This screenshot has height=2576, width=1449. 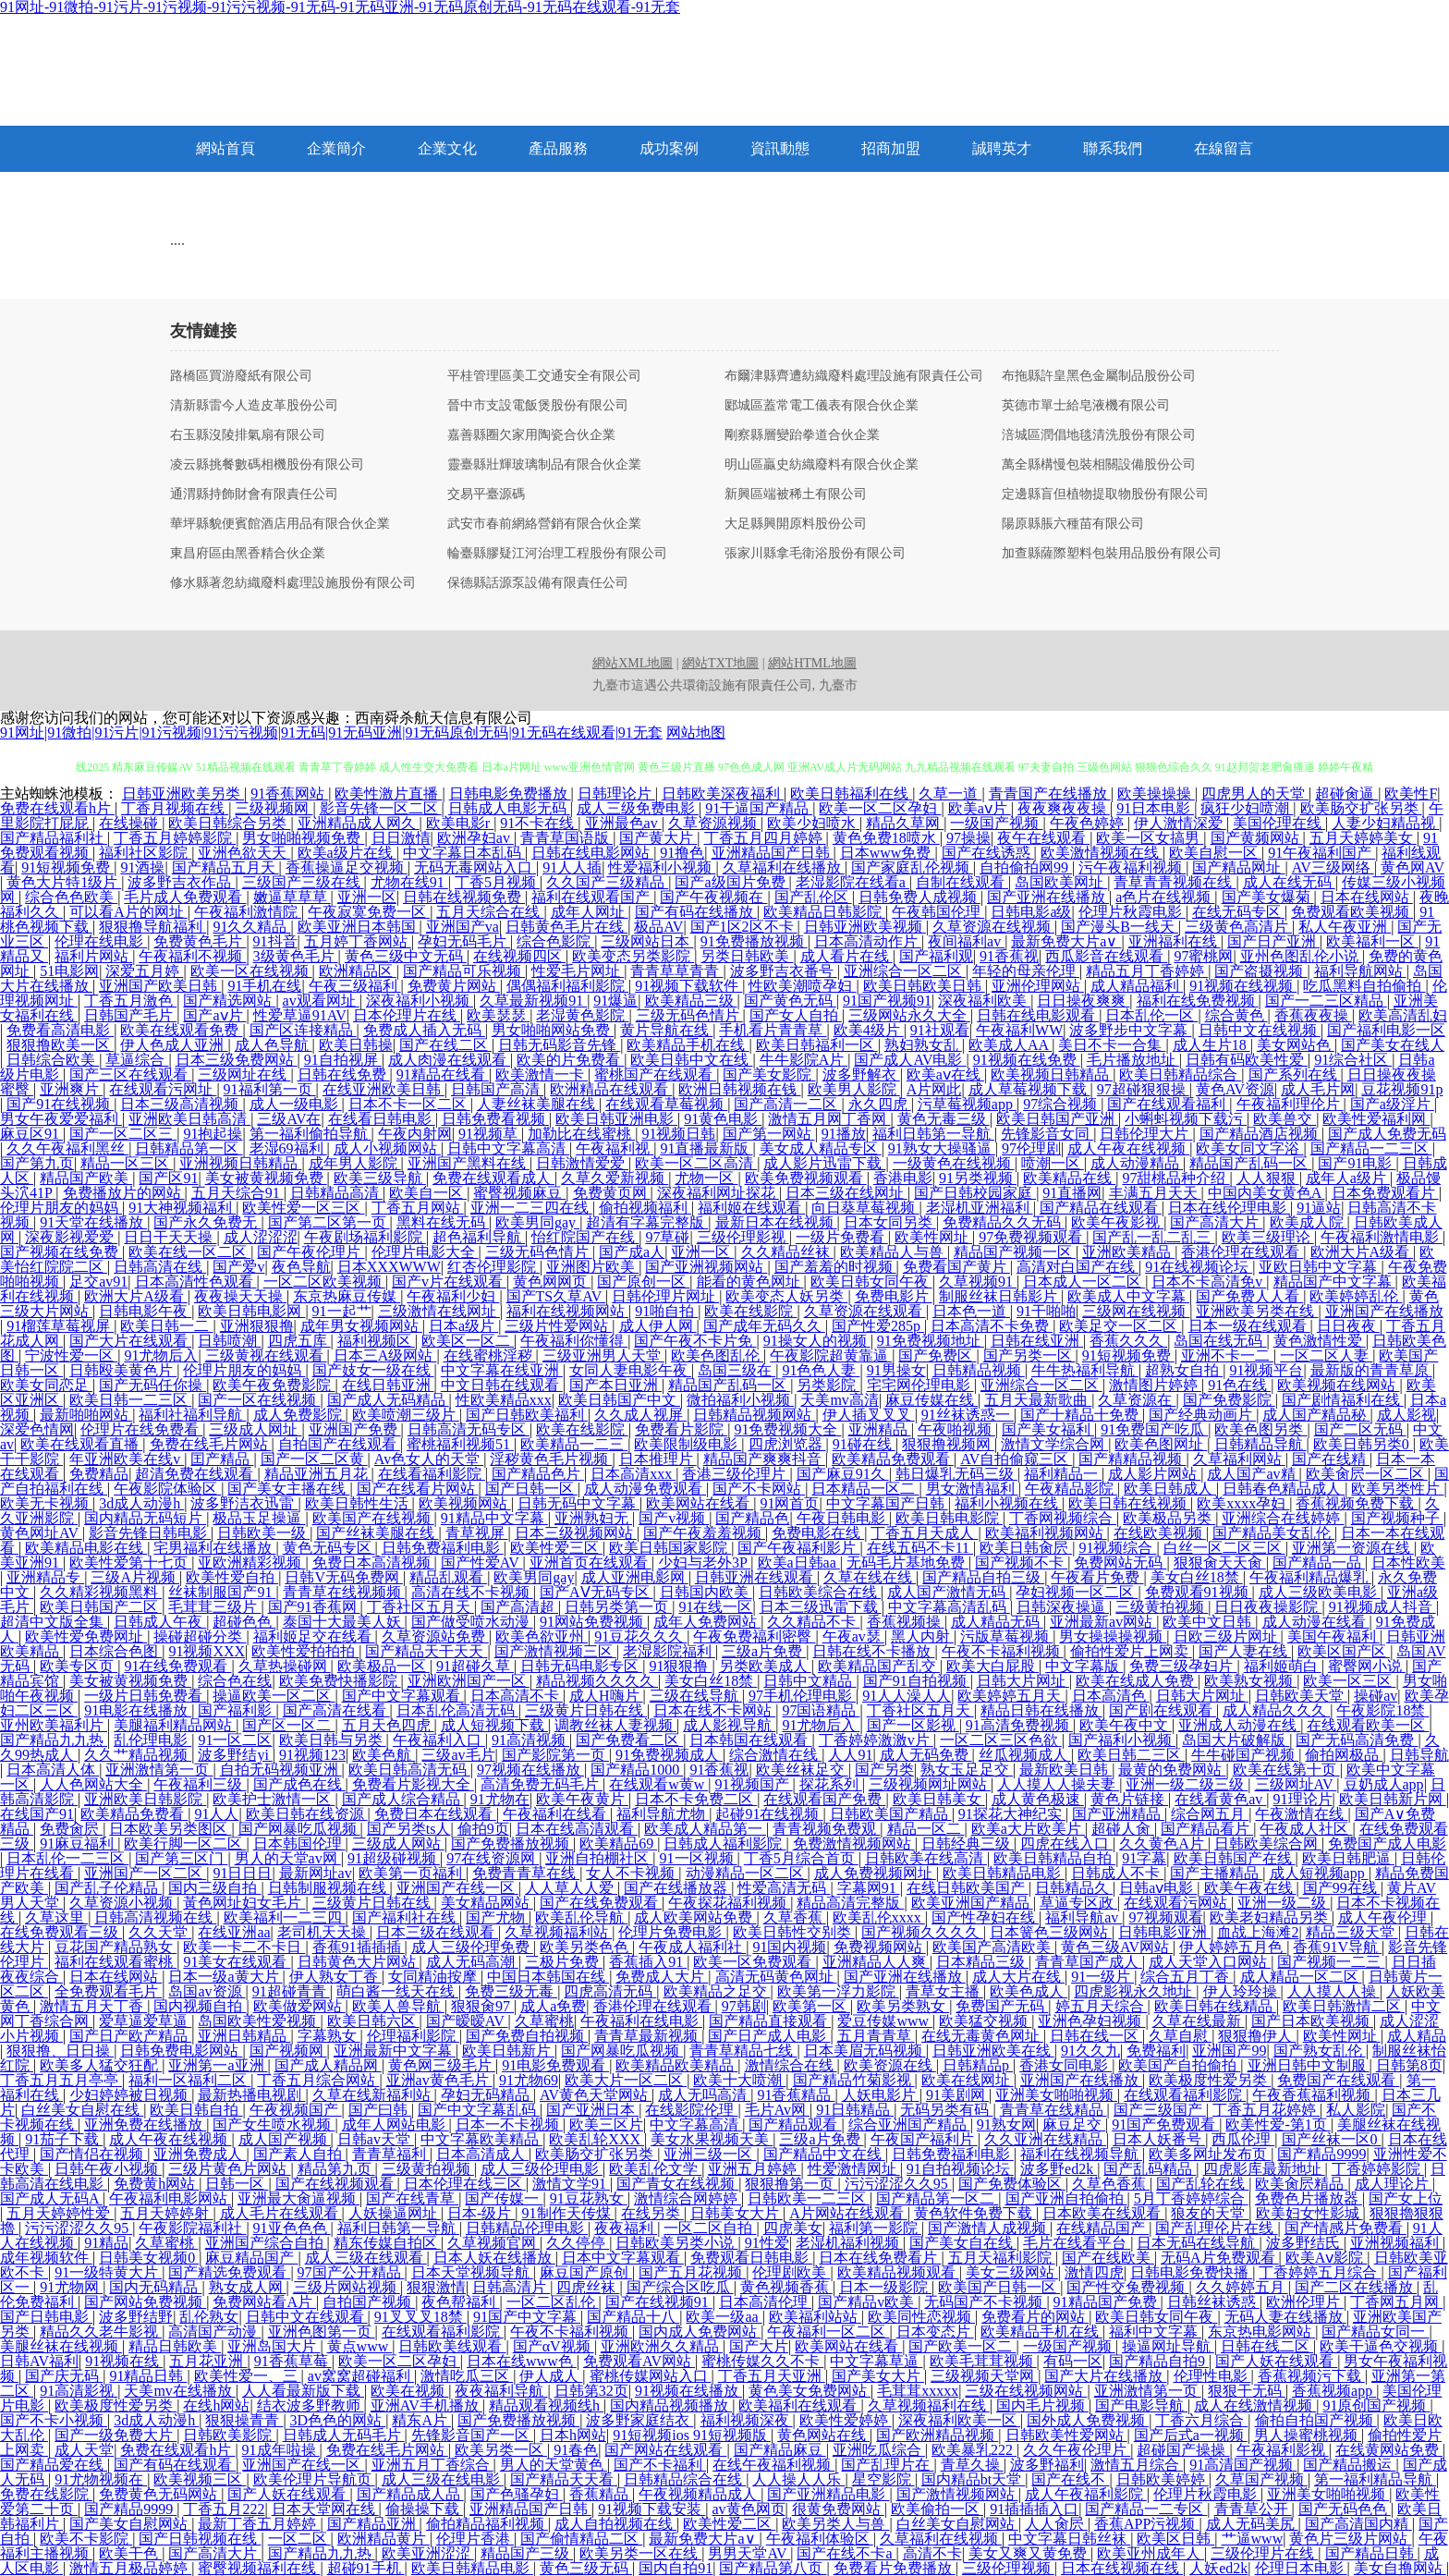 I want to click on AV三级网络, so click(x=1333, y=867).